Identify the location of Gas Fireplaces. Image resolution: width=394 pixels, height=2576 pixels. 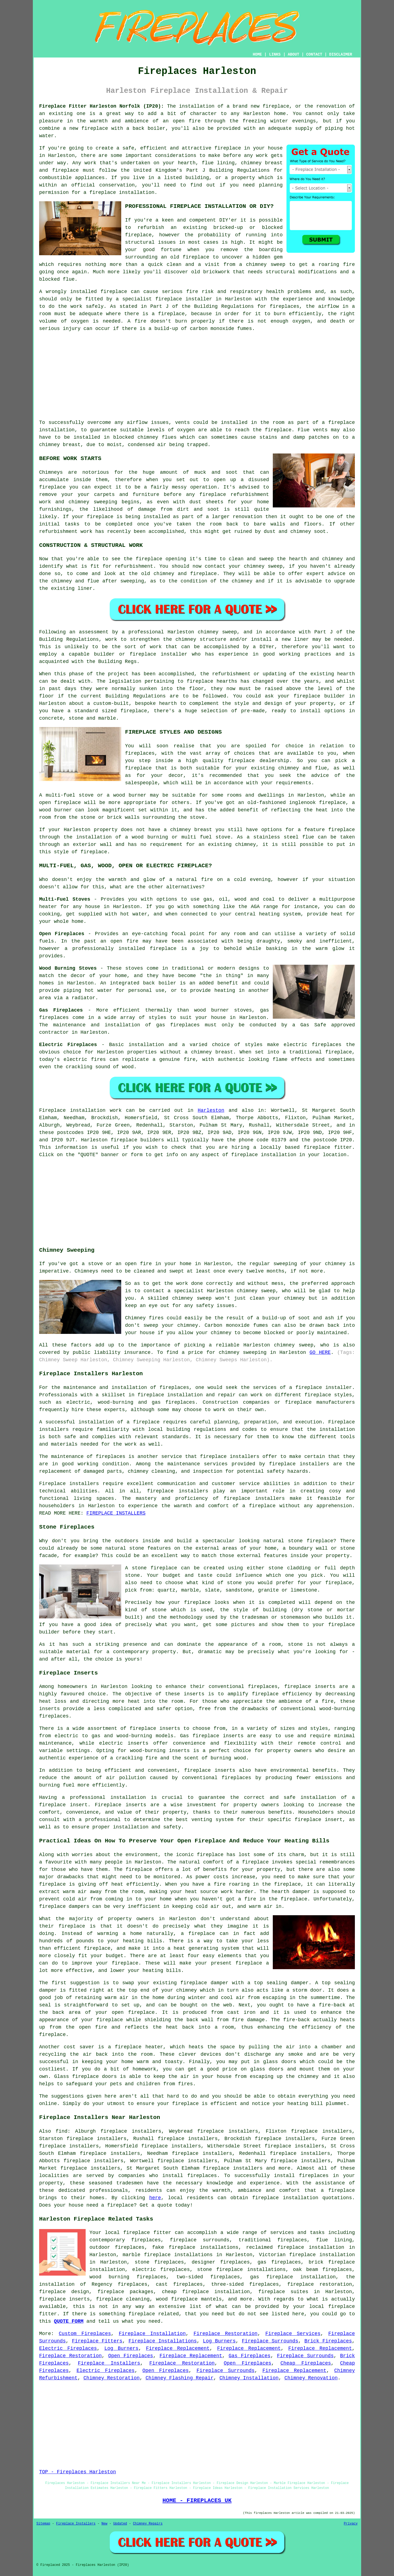
(249, 2356).